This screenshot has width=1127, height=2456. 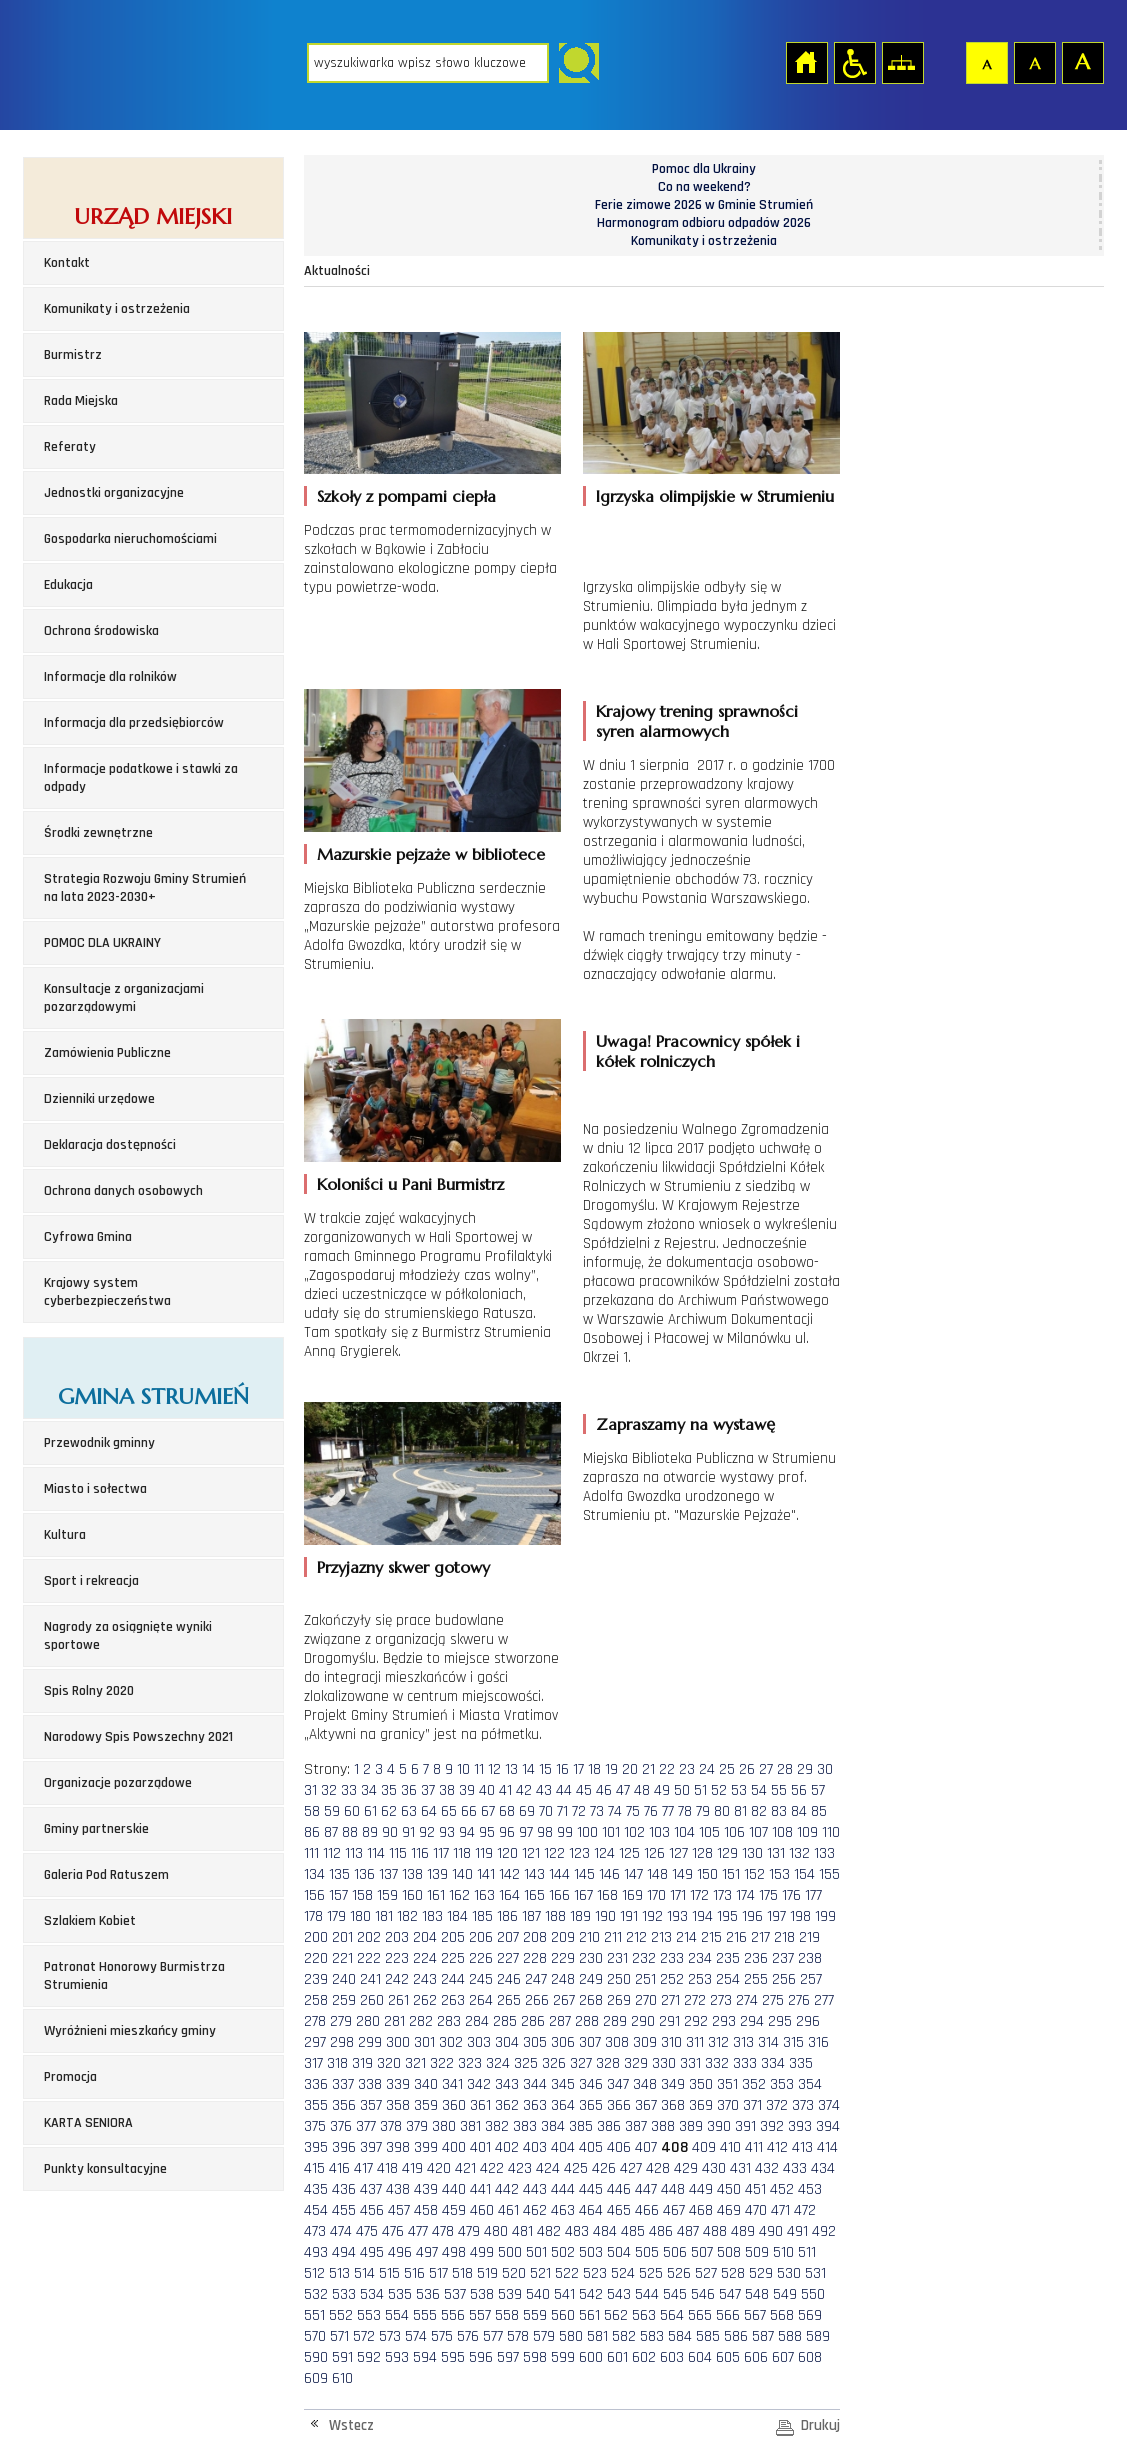 What do you see at coordinates (755, 2189) in the screenshot?
I see `451` at bounding box center [755, 2189].